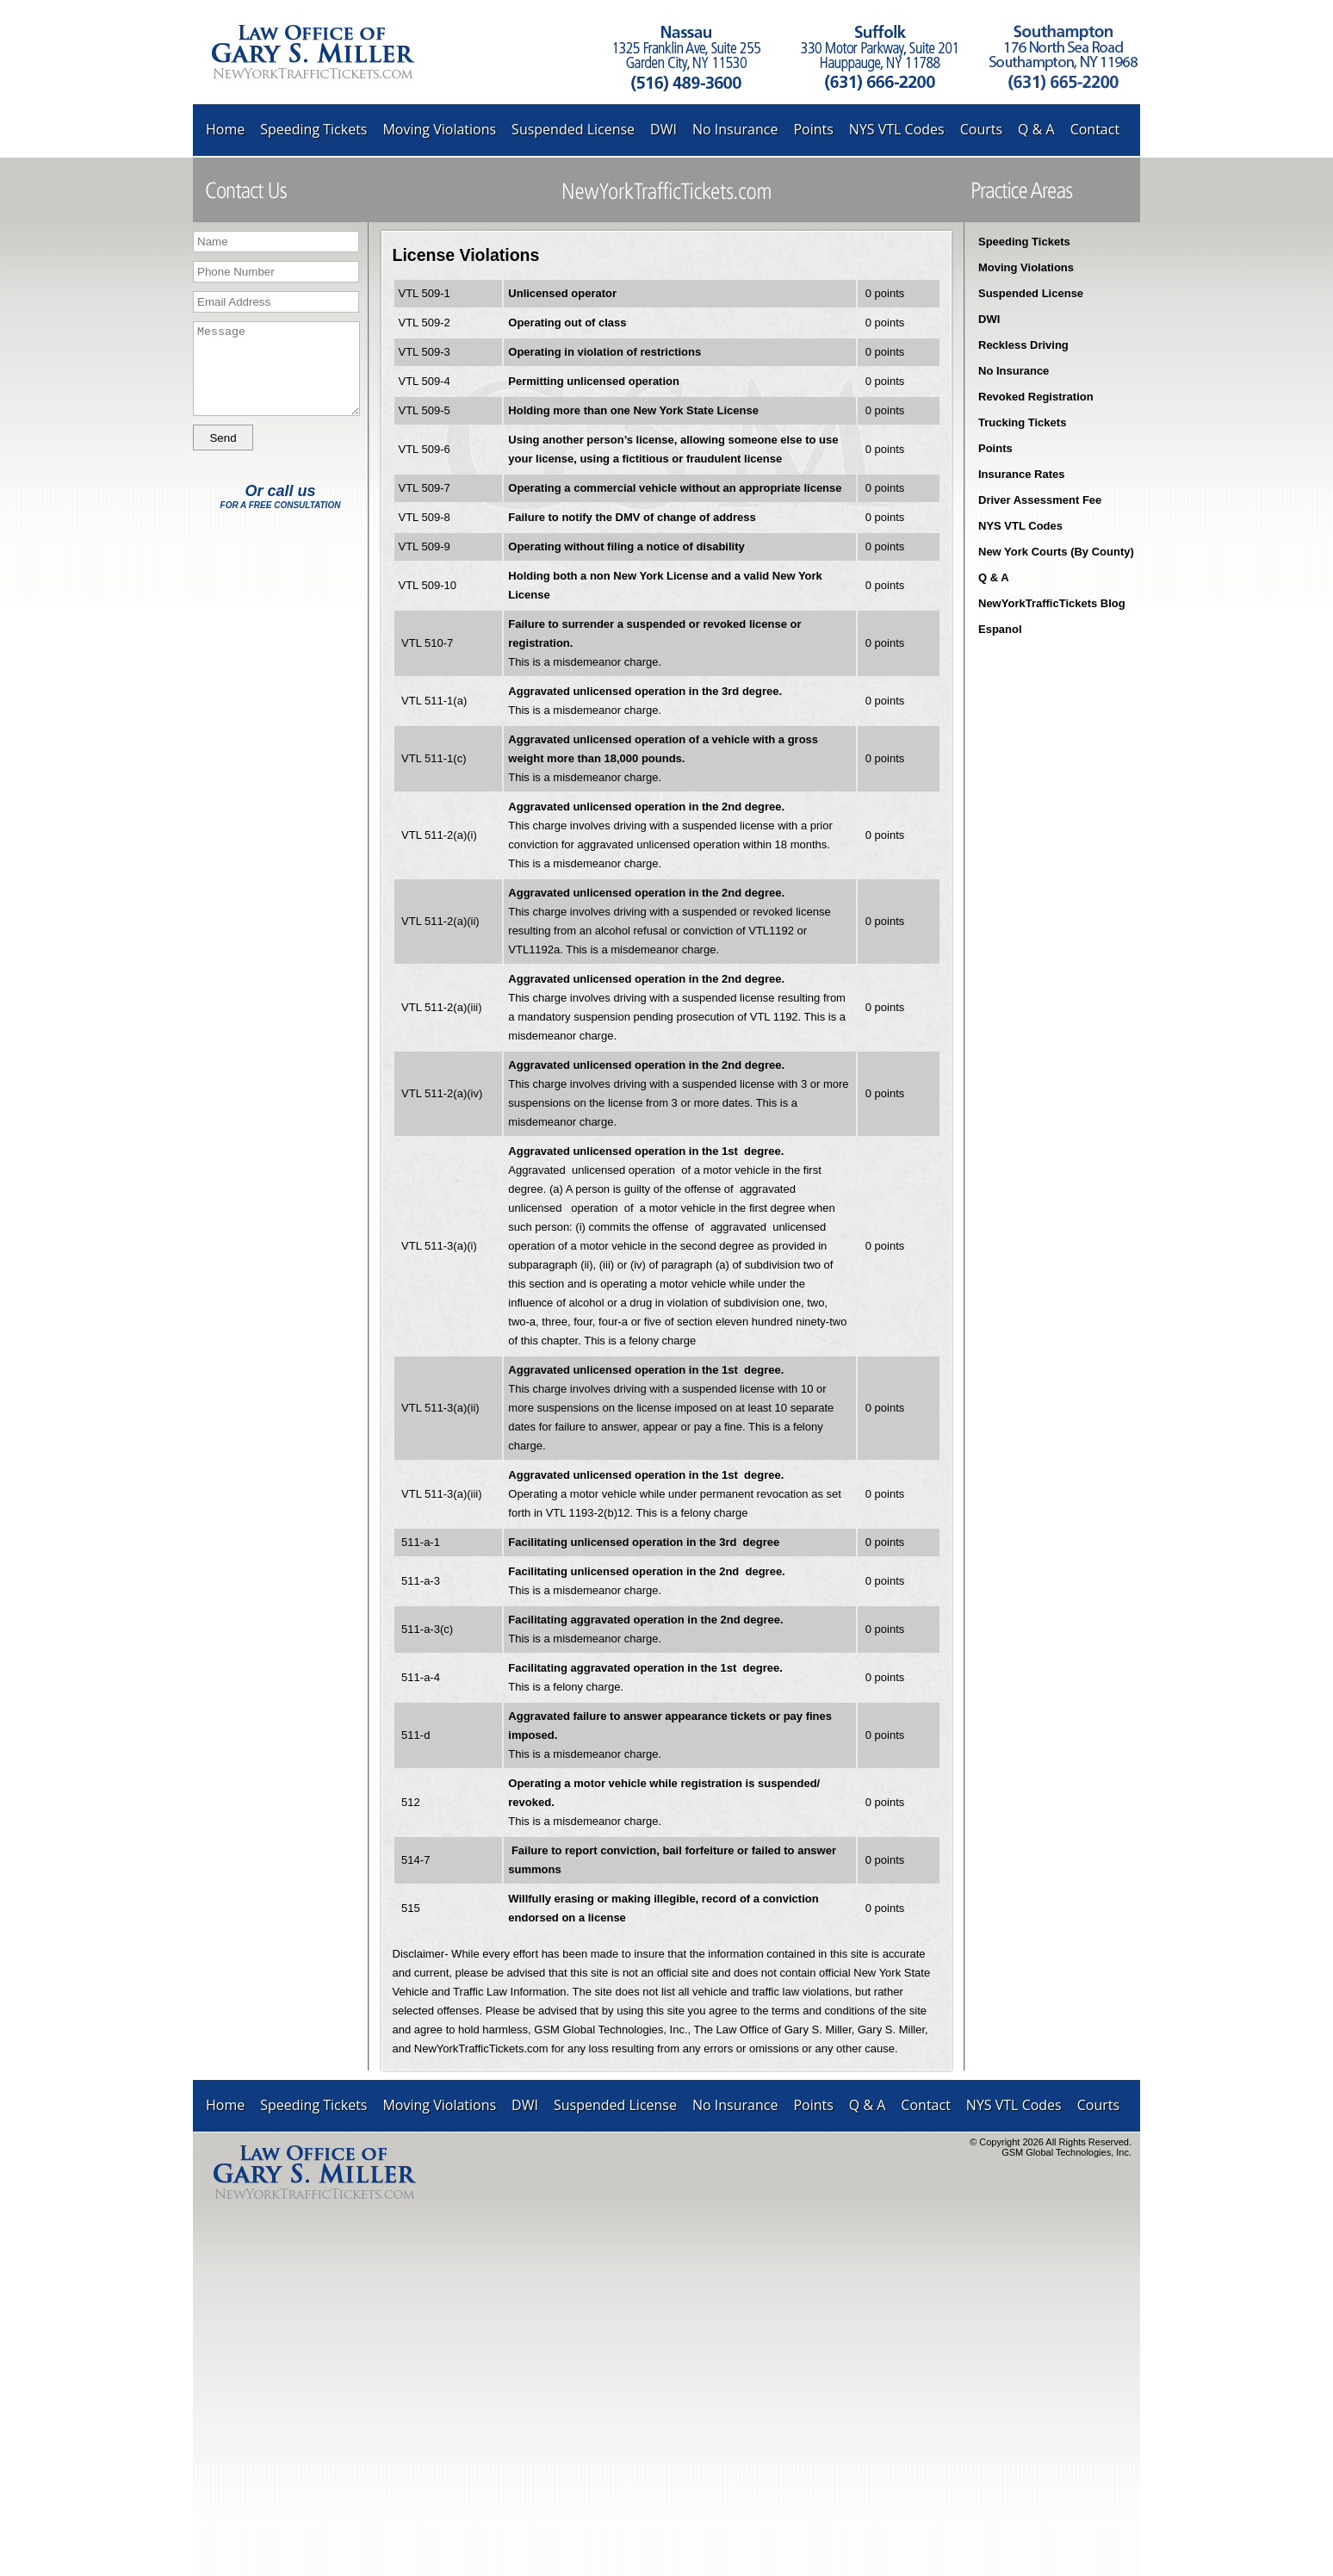 Image resolution: width=1333 pixels, height=2576 pixels. I want to click on Moving Violations, so click(439, 129).